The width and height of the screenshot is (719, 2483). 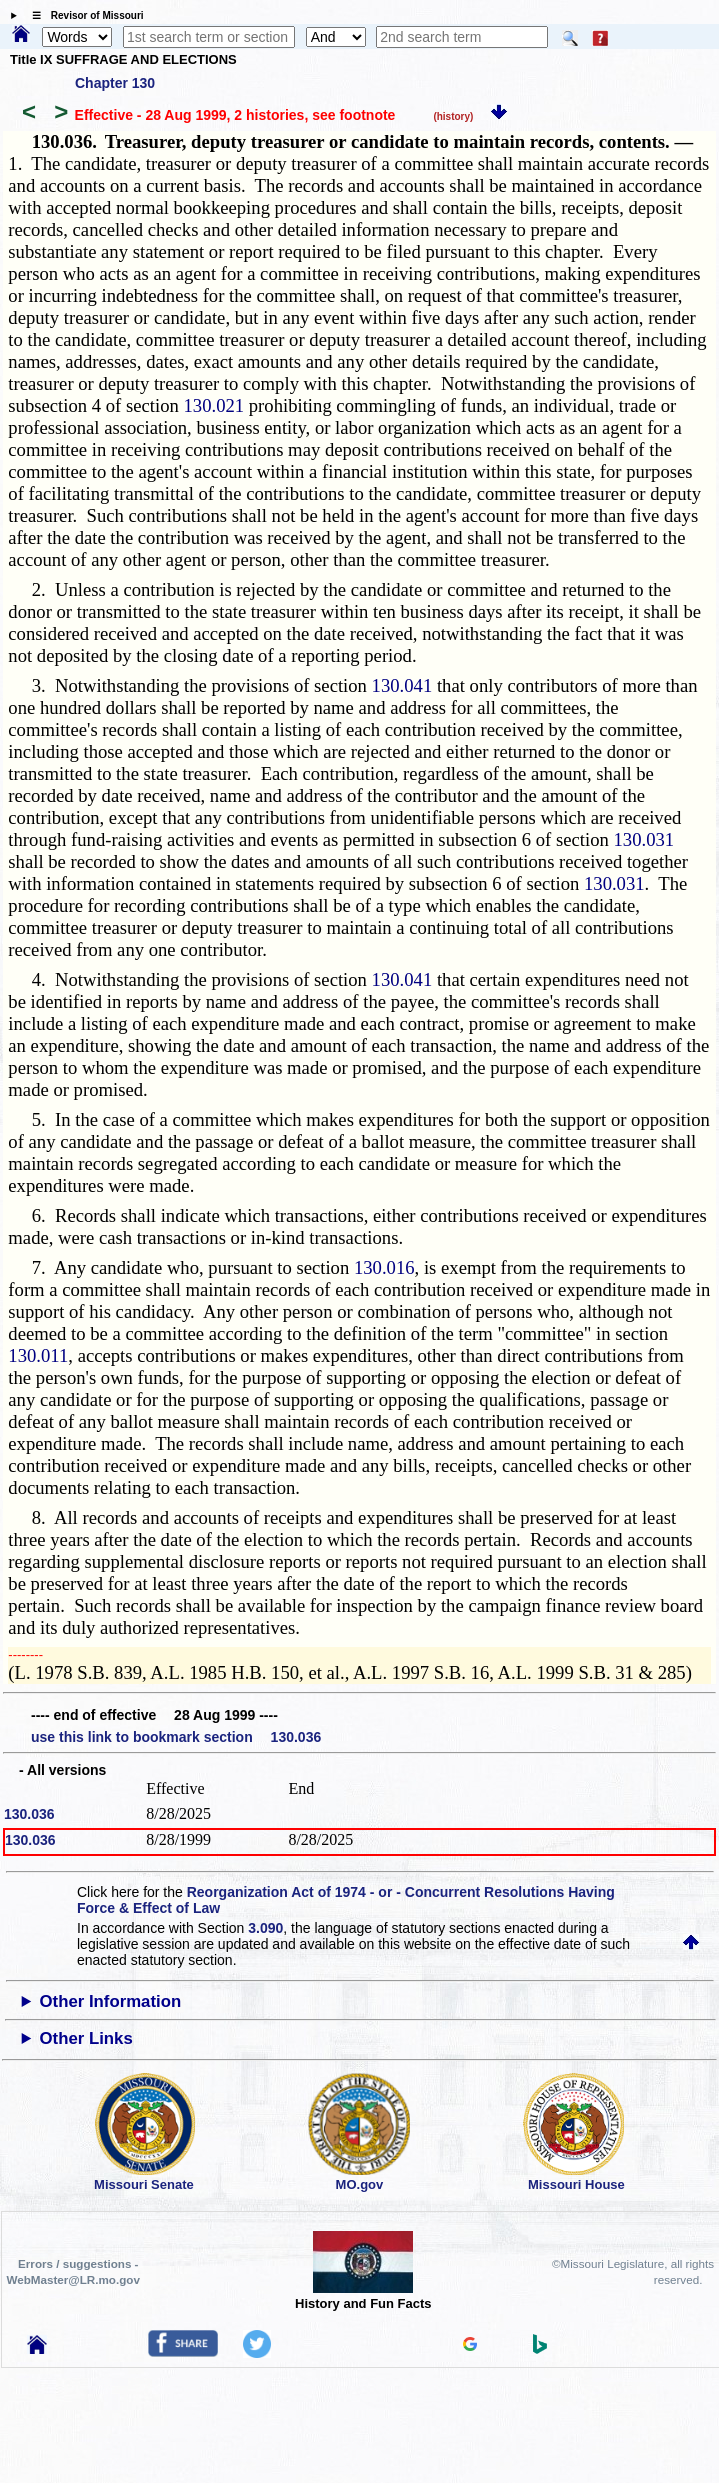 What do you see at coordinates (111, 2001) in the screenshot?
I see `Other Information` at bounding box center [111, 2001].